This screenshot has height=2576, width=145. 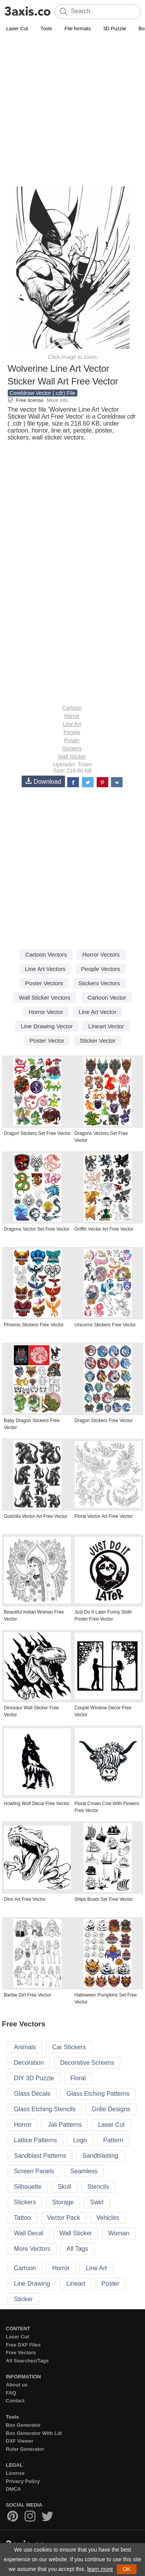 I want to click on Contact, so click(x=15, y=2401).